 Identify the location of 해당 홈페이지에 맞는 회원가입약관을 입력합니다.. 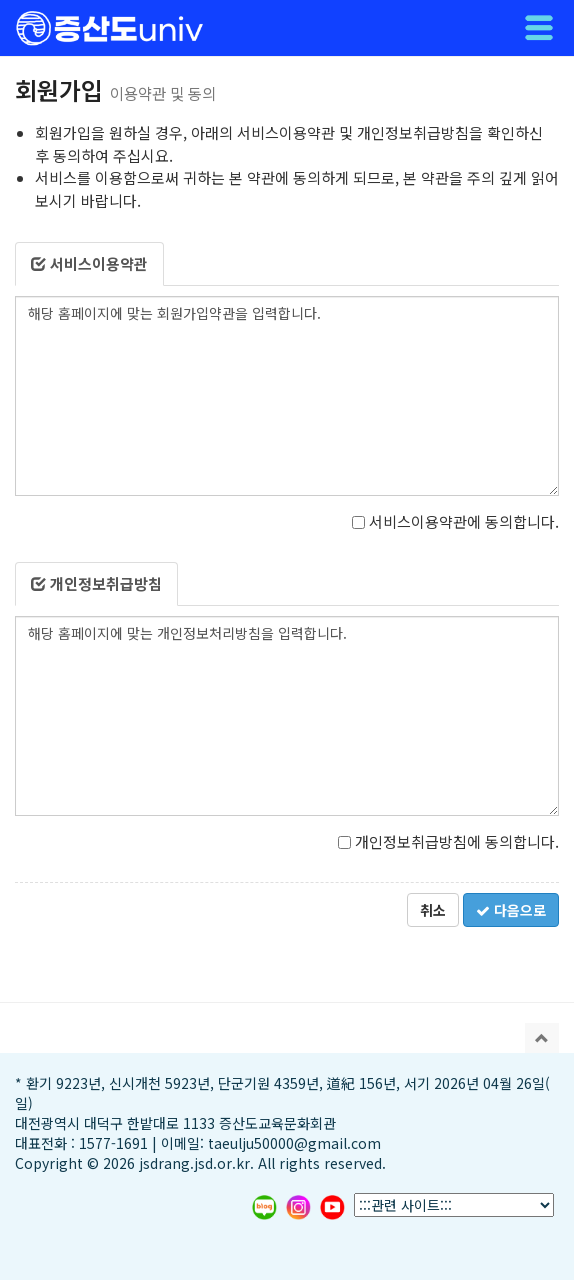
(287, 396).